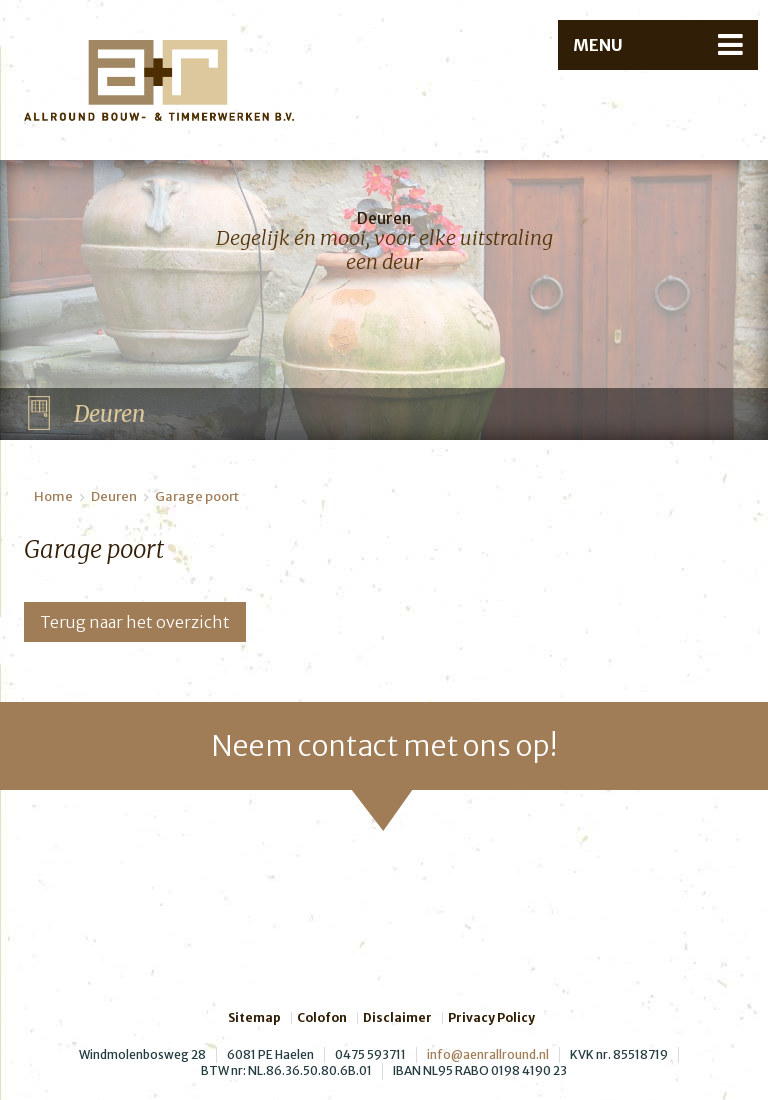 This screenshot has width=768, height=1100. I want to click on Disclaimer, so click(397, 1018).